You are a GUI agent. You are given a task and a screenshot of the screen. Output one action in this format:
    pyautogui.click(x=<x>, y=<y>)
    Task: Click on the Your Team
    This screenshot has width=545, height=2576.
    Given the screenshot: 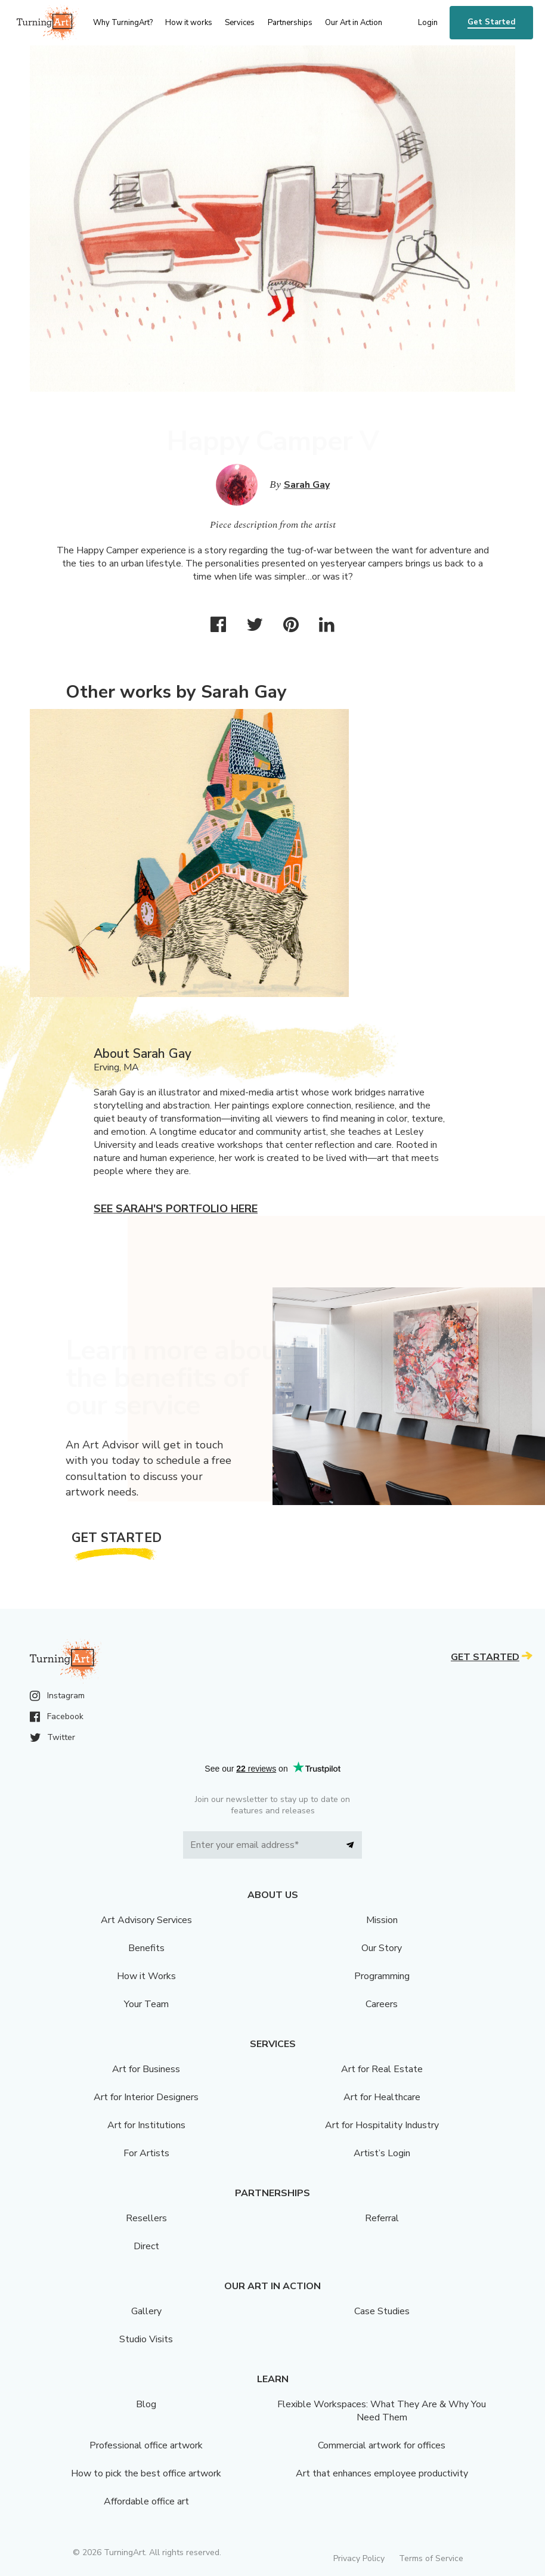 What is the action you would take?
    pyautogui.click(x=146, y=2004)
    